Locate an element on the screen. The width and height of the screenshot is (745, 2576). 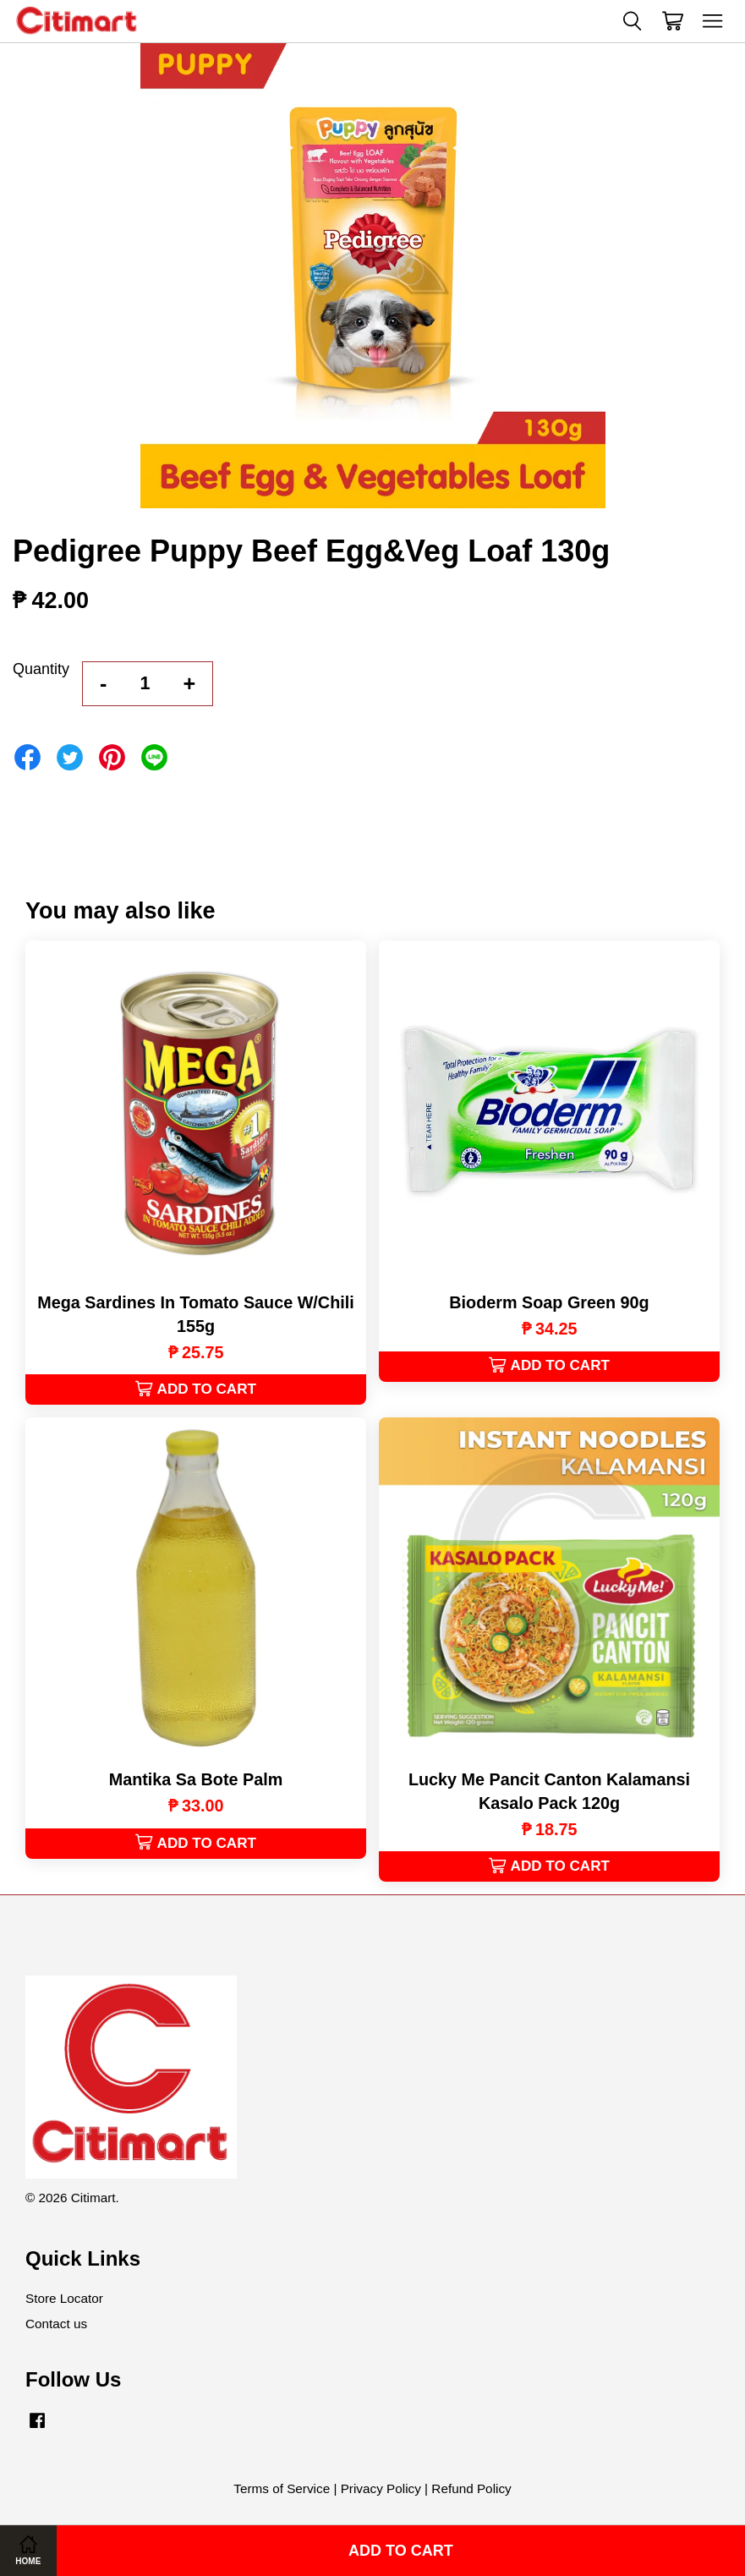
Privacy Policy is located at coordinates (381, 2488).